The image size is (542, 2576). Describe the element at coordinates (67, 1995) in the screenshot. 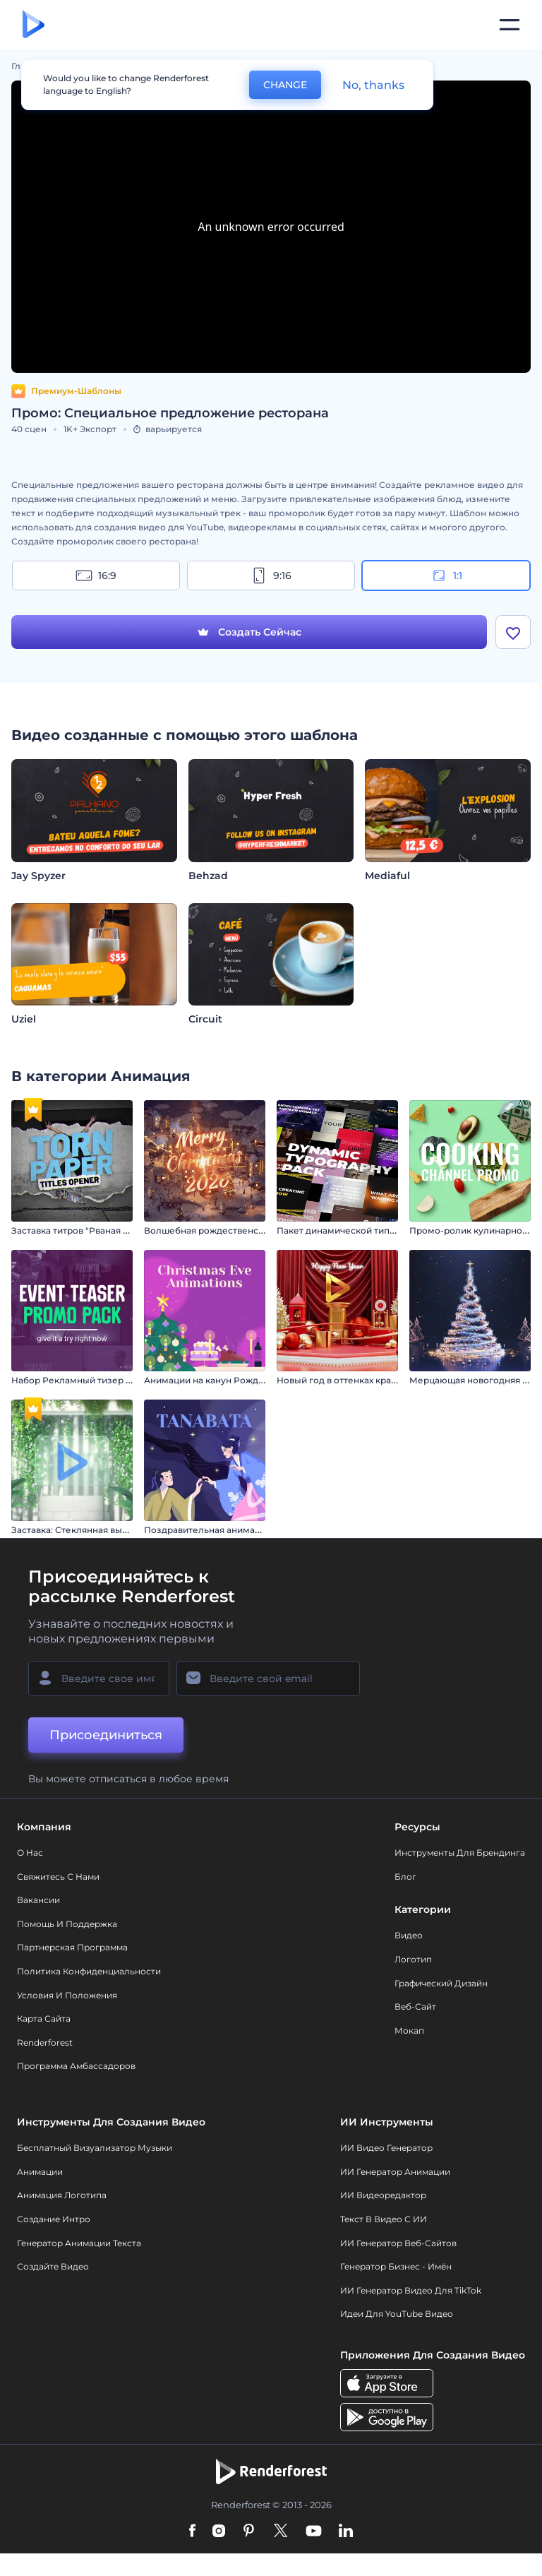

I see `Условия и положения` at that location.